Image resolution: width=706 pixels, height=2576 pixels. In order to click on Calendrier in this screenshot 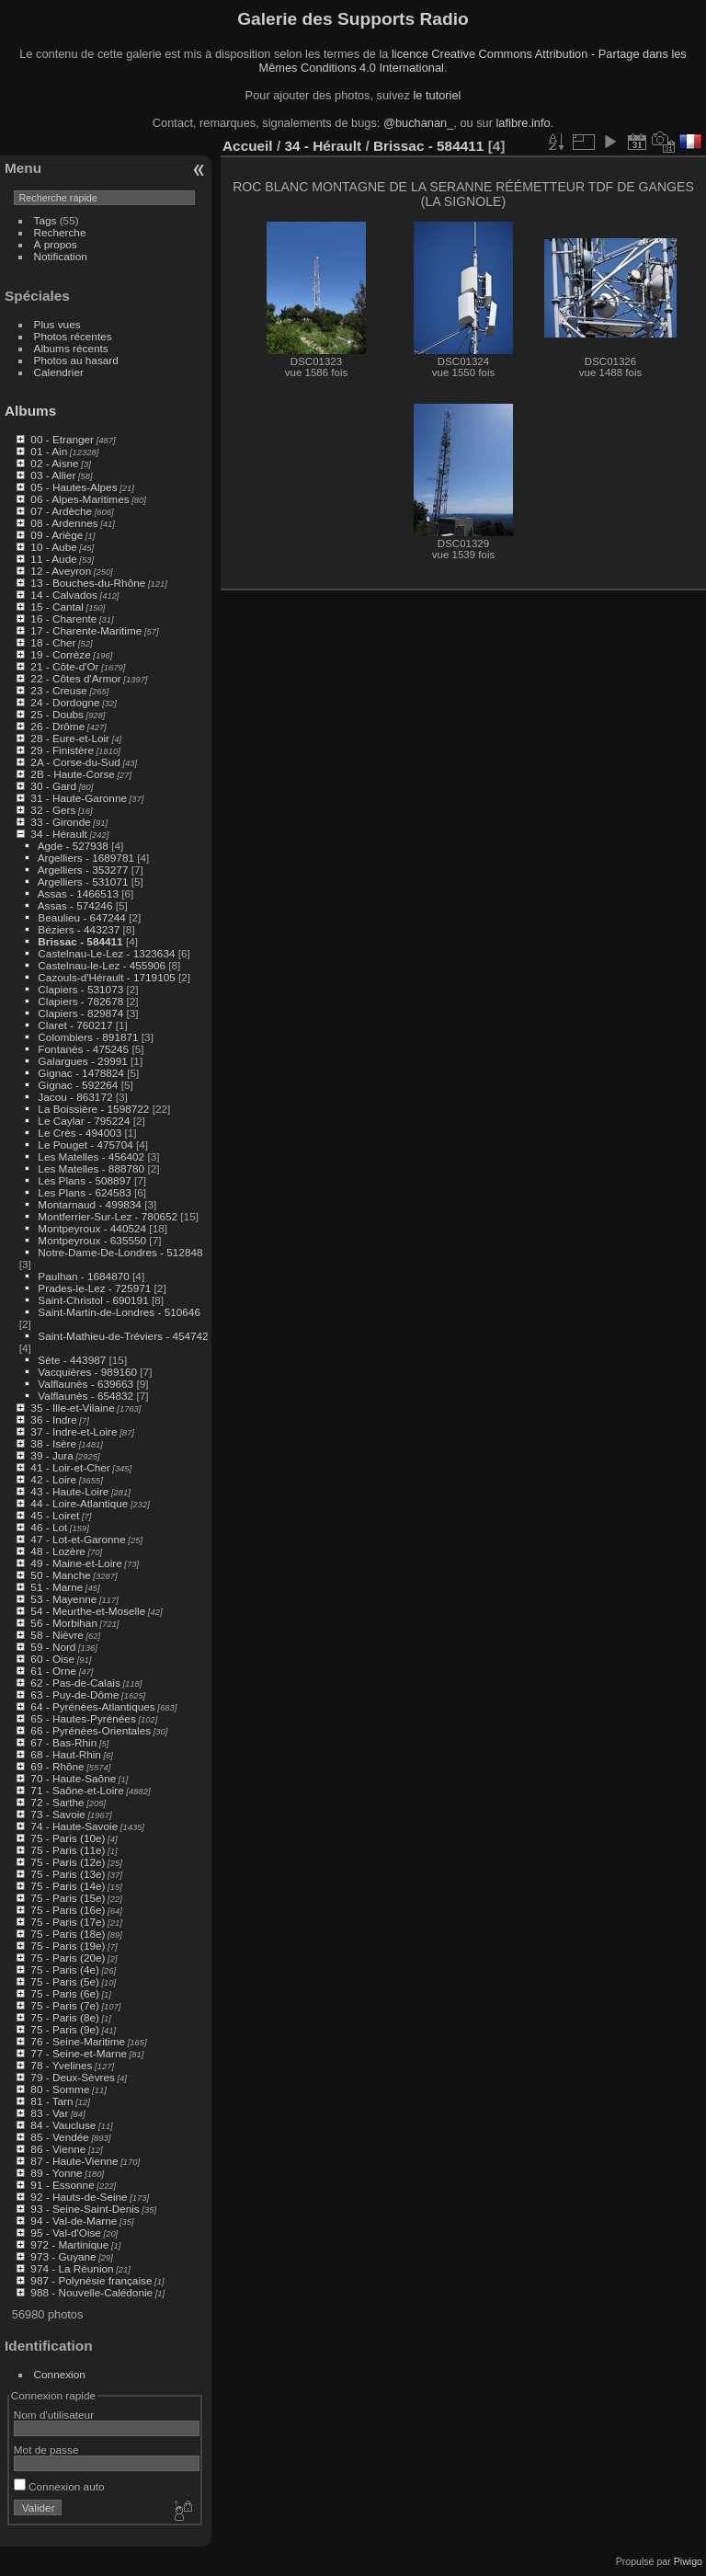, I will do `click(59, 372)`.